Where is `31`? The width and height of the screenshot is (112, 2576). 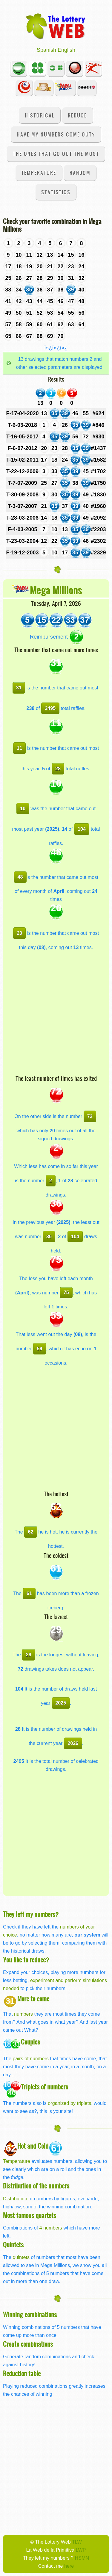 31 is located at coordinates (19, 687).